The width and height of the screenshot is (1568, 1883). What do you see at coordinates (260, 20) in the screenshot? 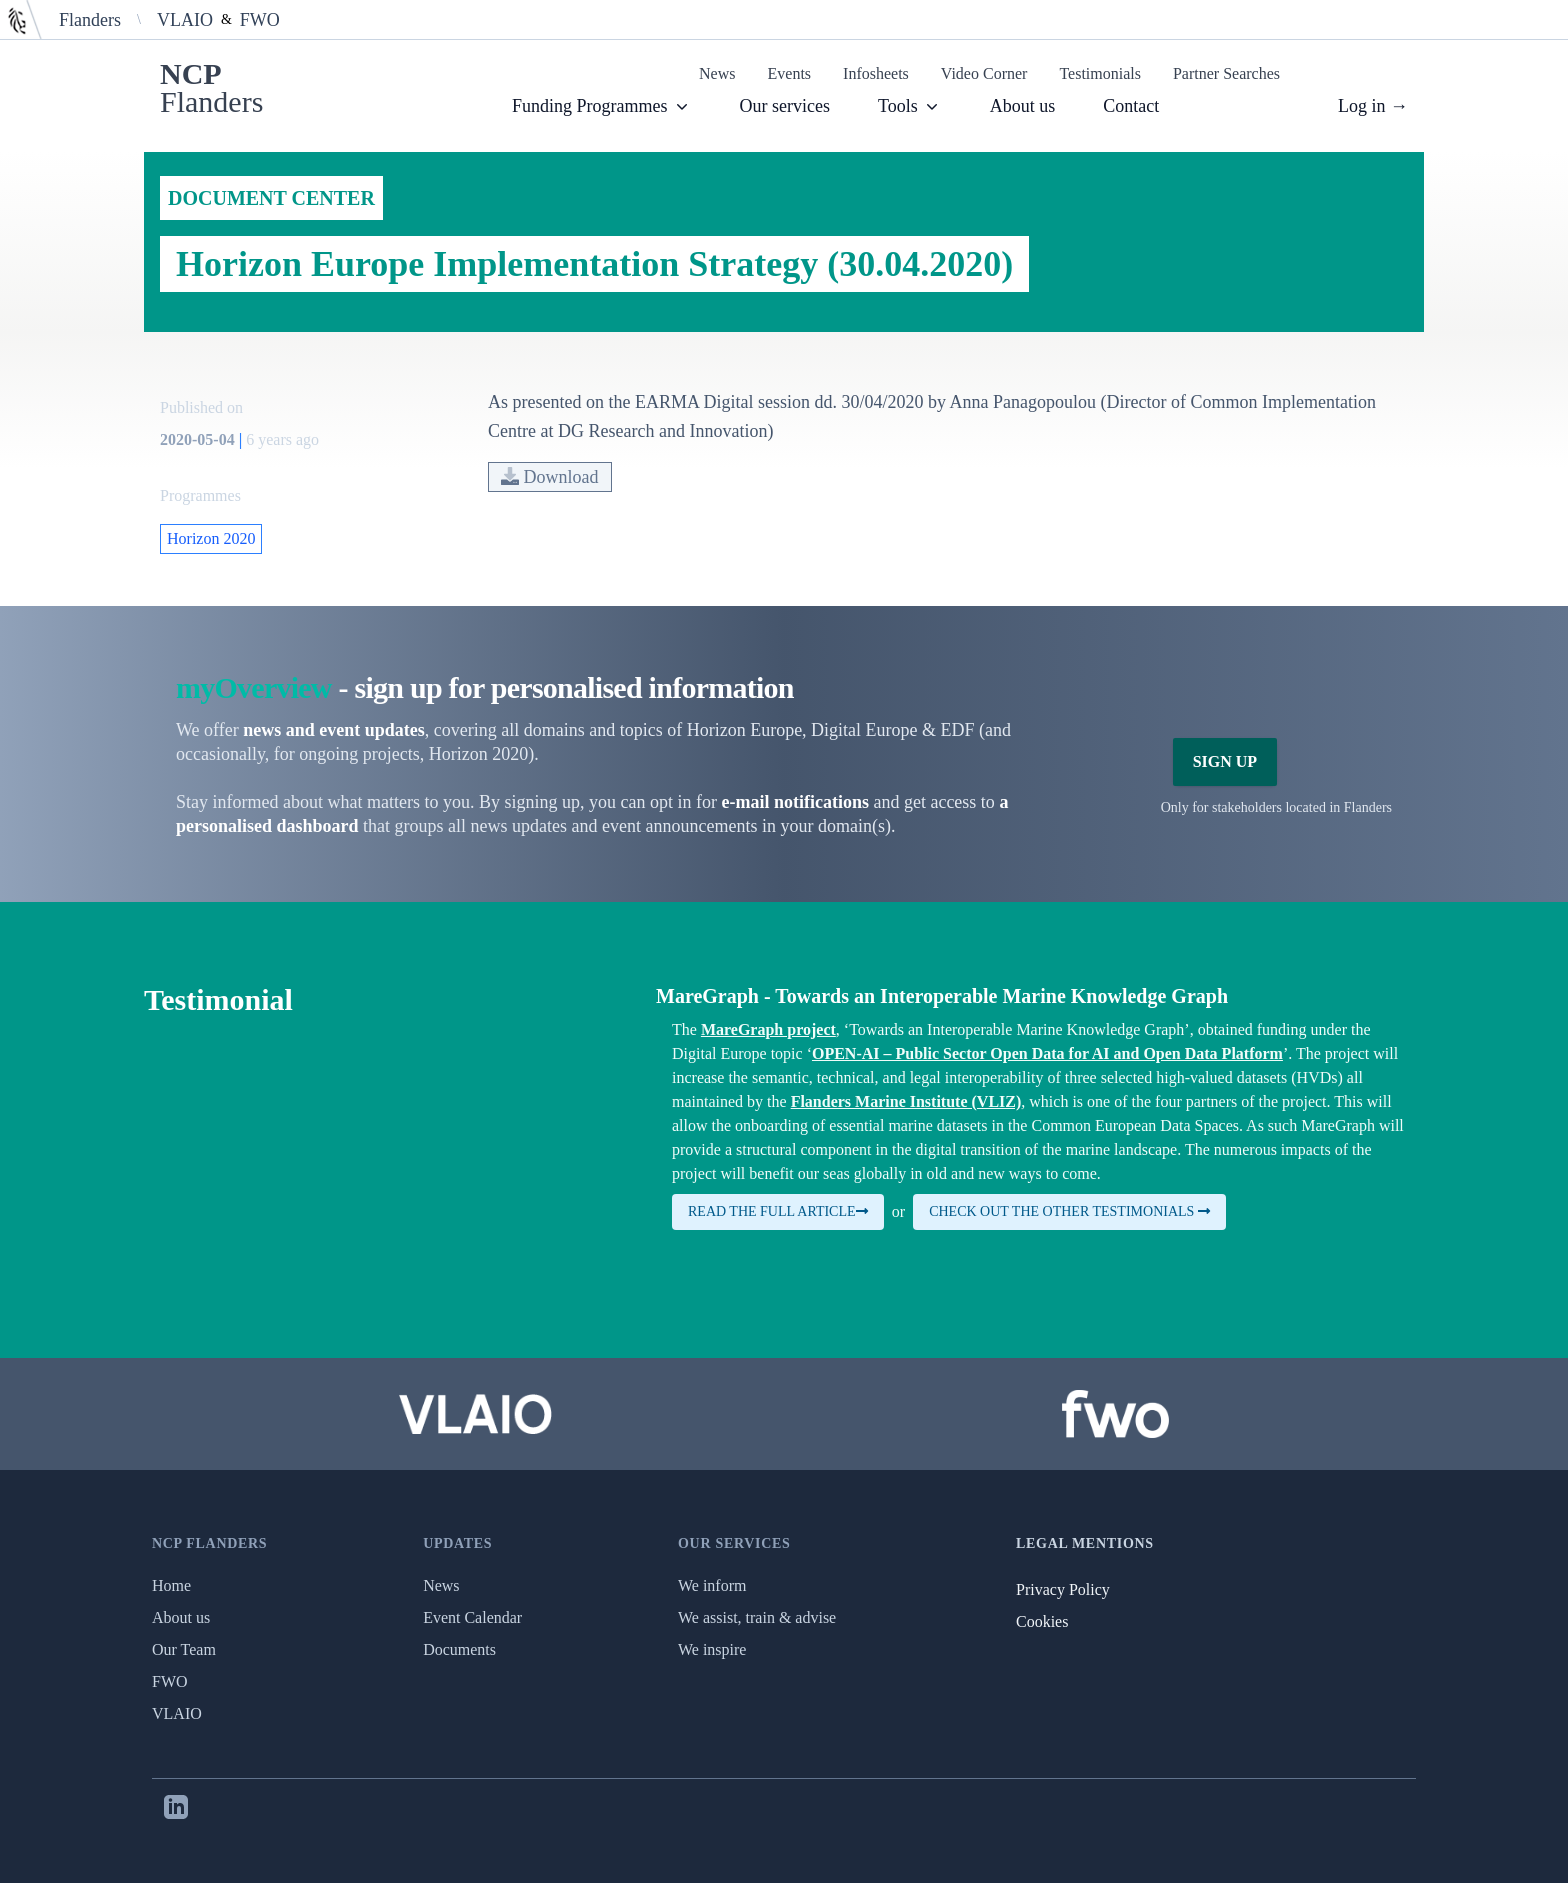
I see `FWO` at bounding box center [260, 20].